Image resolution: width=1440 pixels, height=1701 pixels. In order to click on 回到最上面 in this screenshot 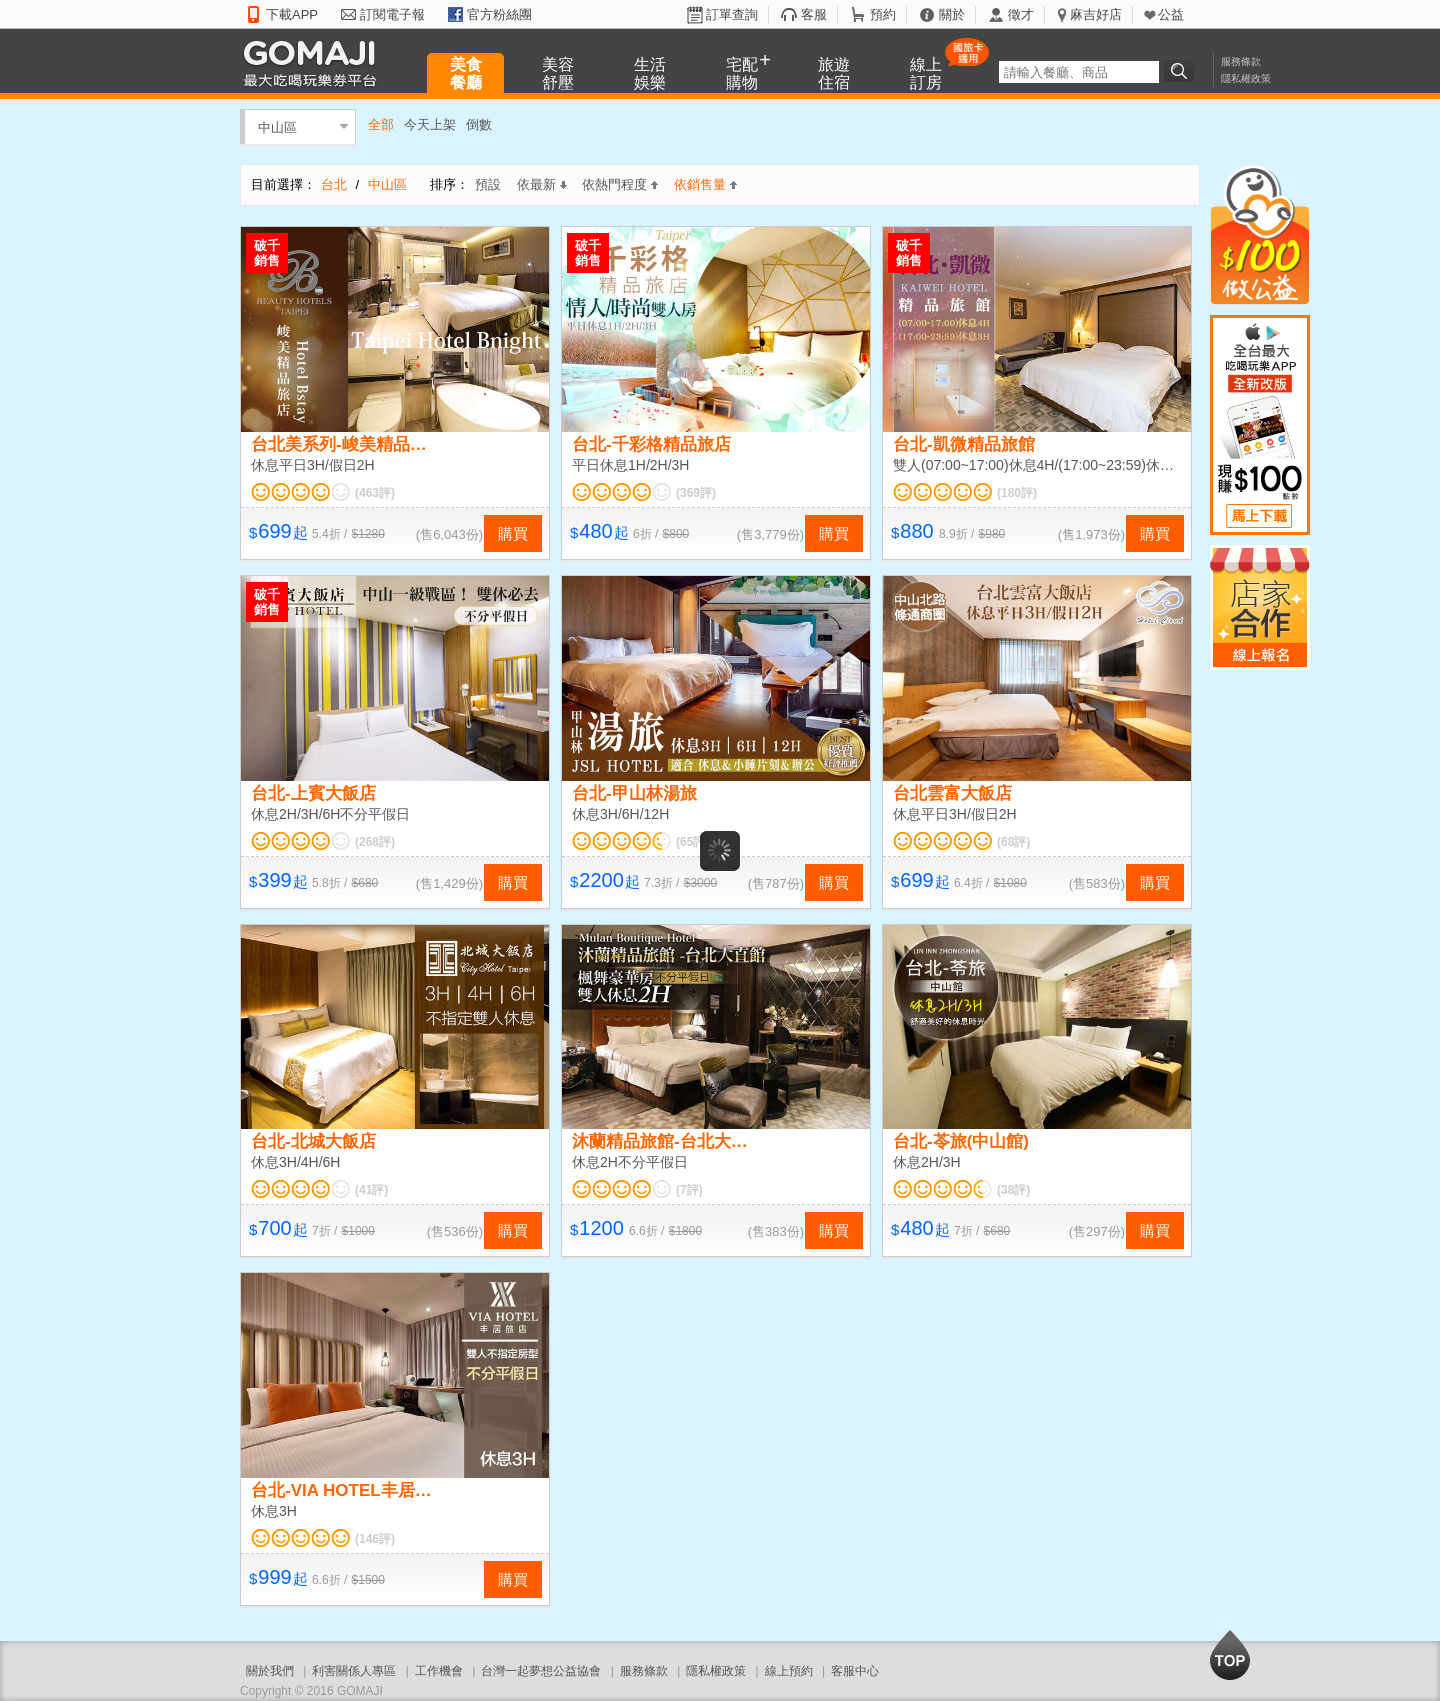, I will do `click(1230, 1655)`.